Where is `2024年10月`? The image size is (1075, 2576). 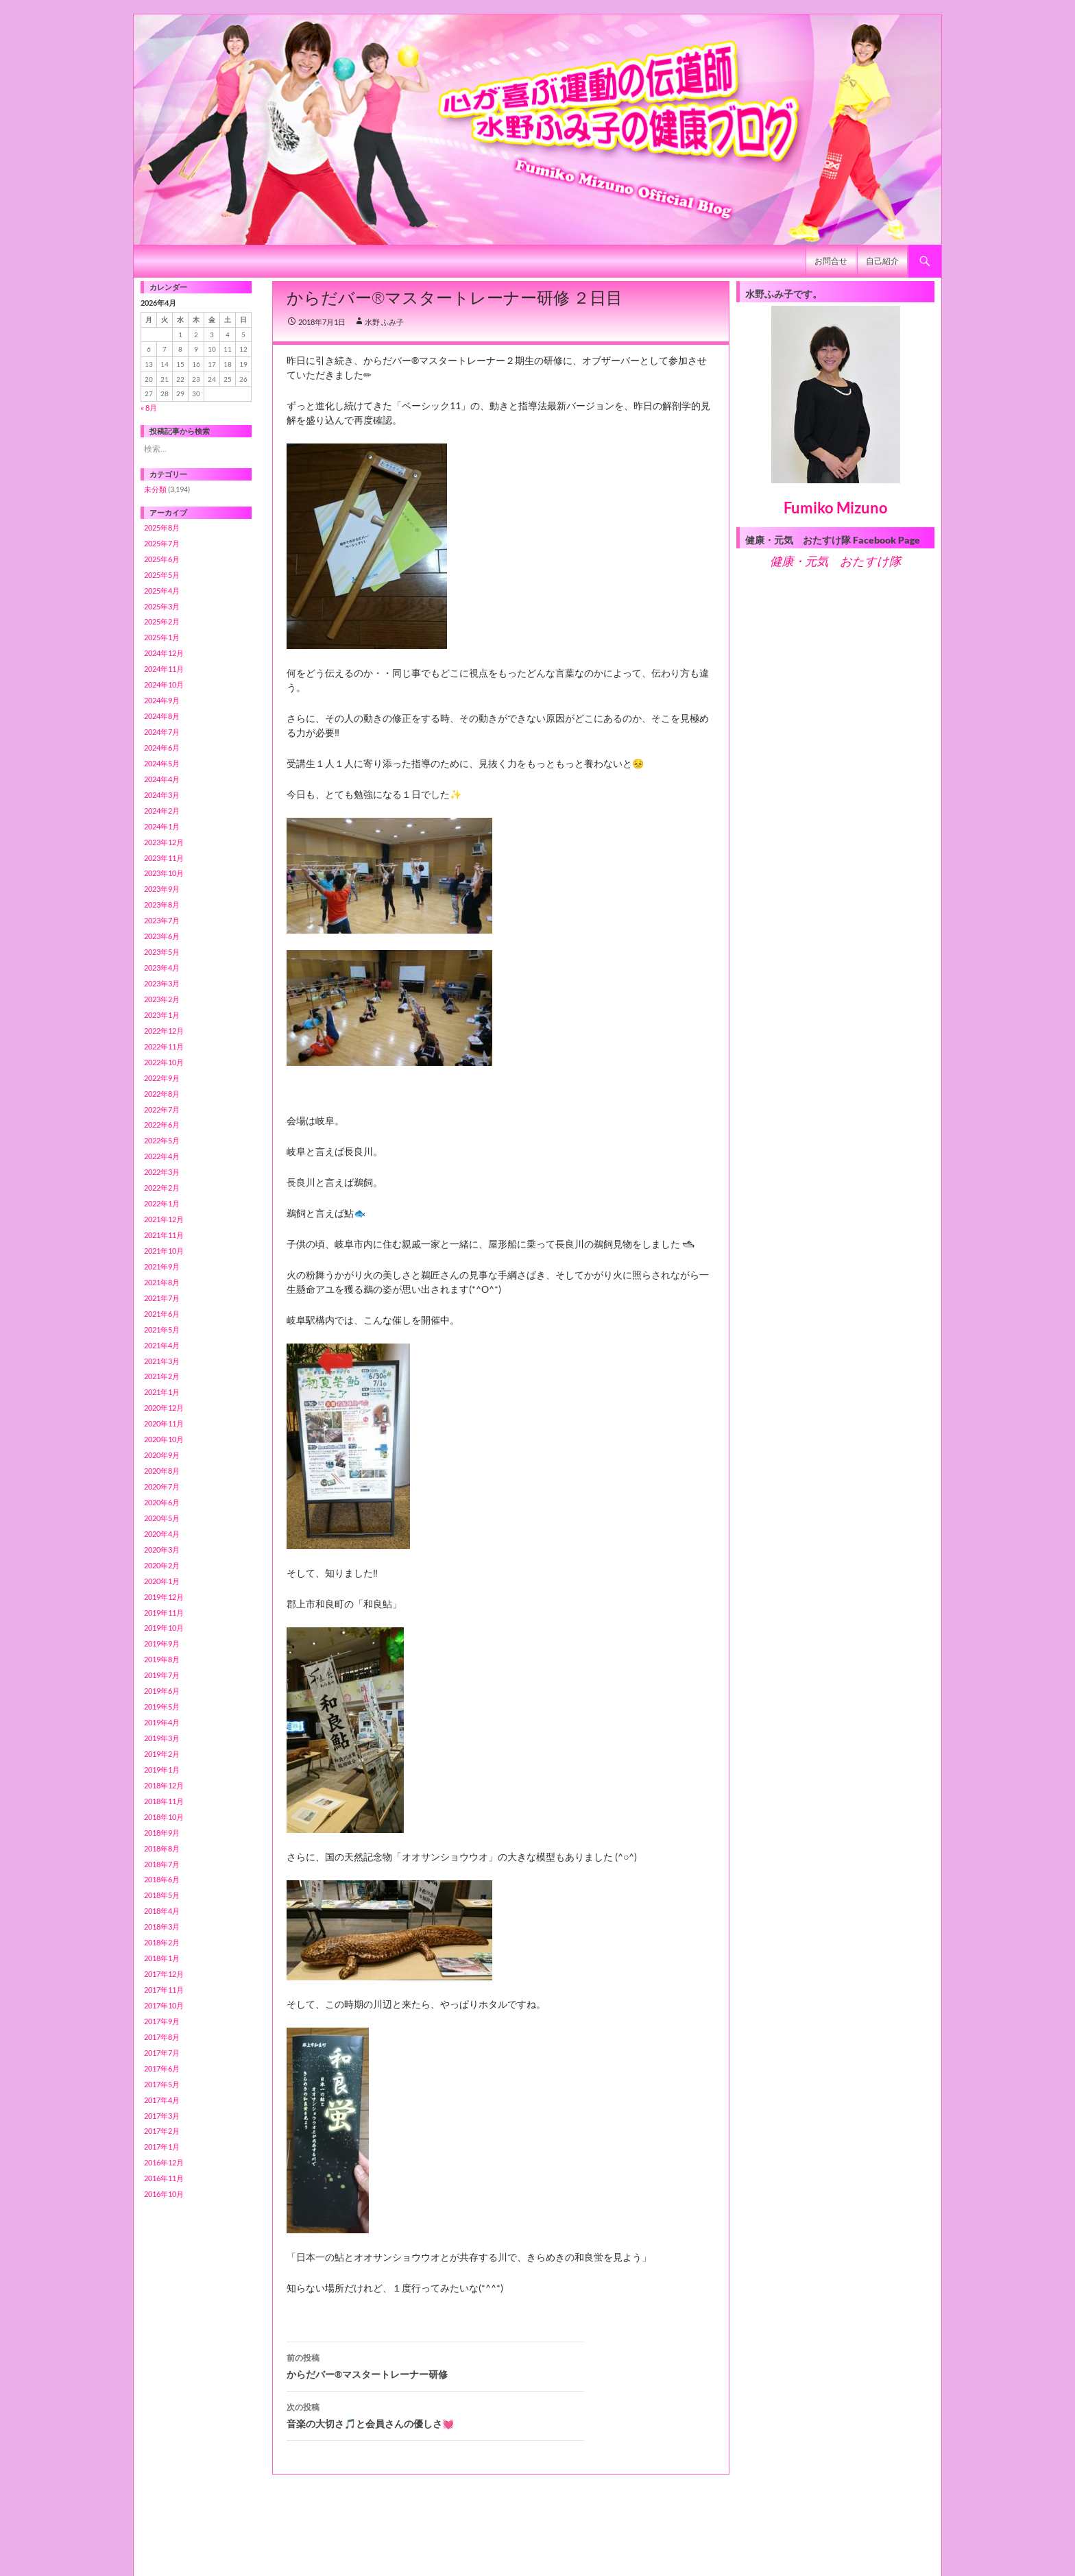 2024年10月 is located at coordinates (164, 684).